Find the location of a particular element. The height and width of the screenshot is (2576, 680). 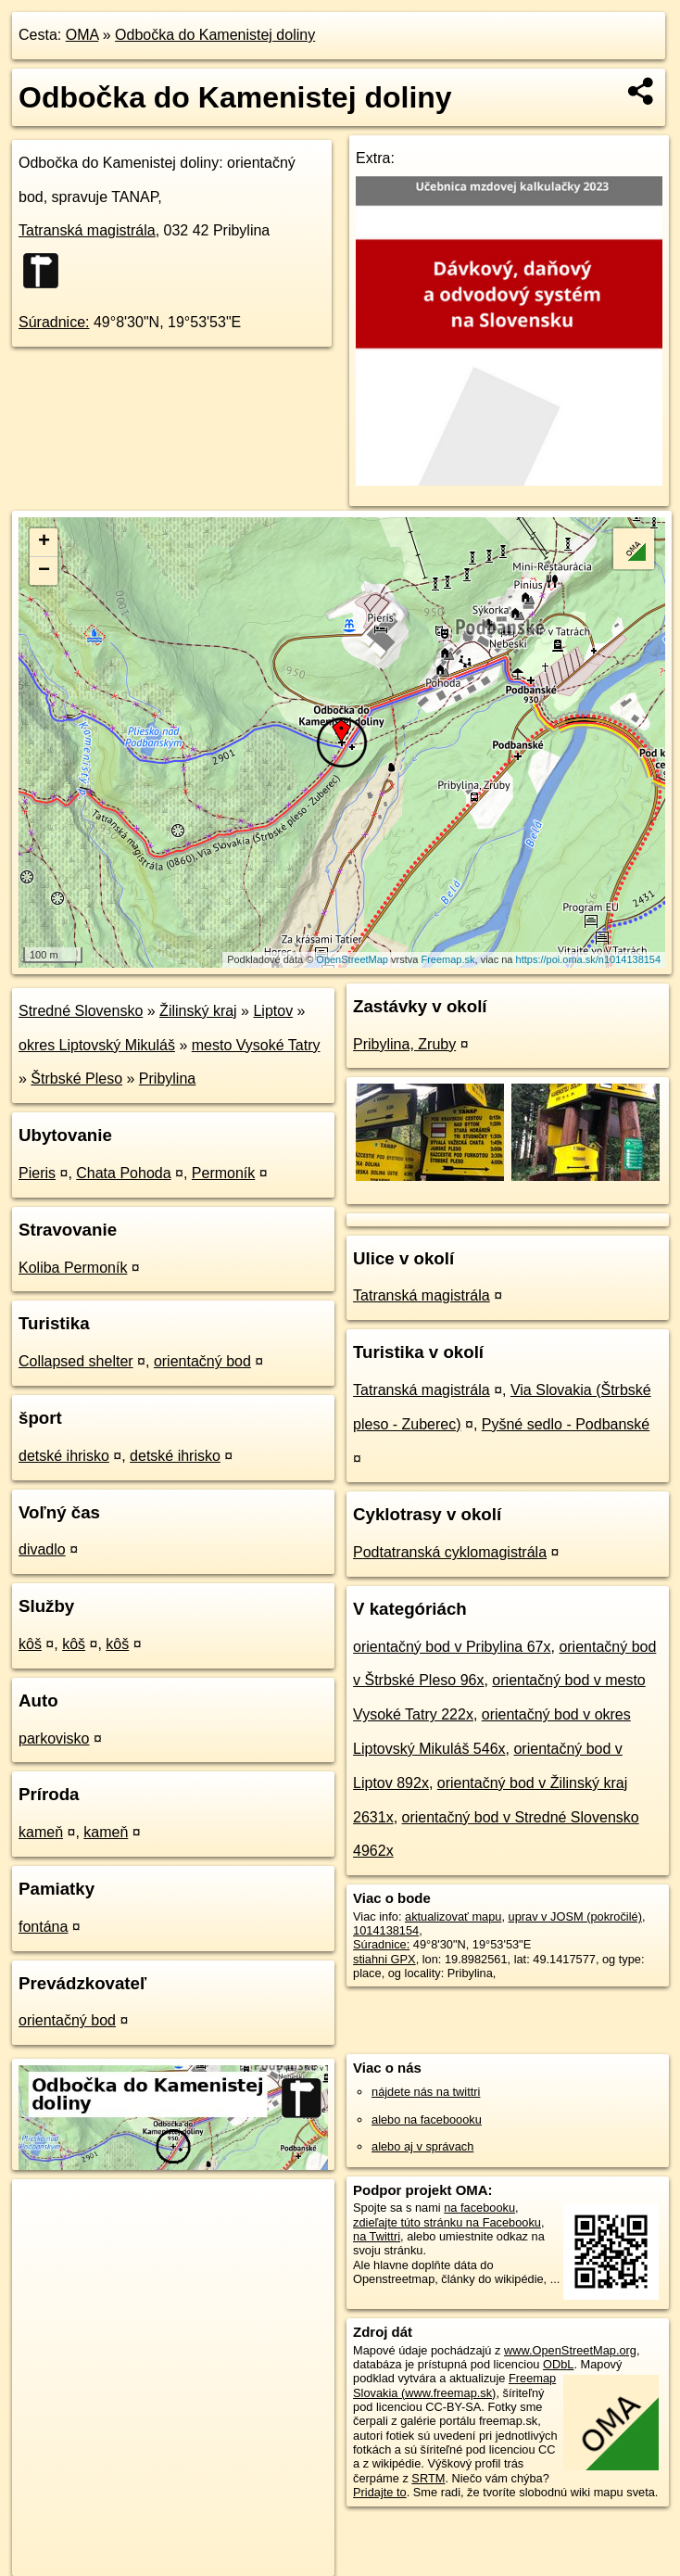

parkovisko is located at coordinates (54, 1738).